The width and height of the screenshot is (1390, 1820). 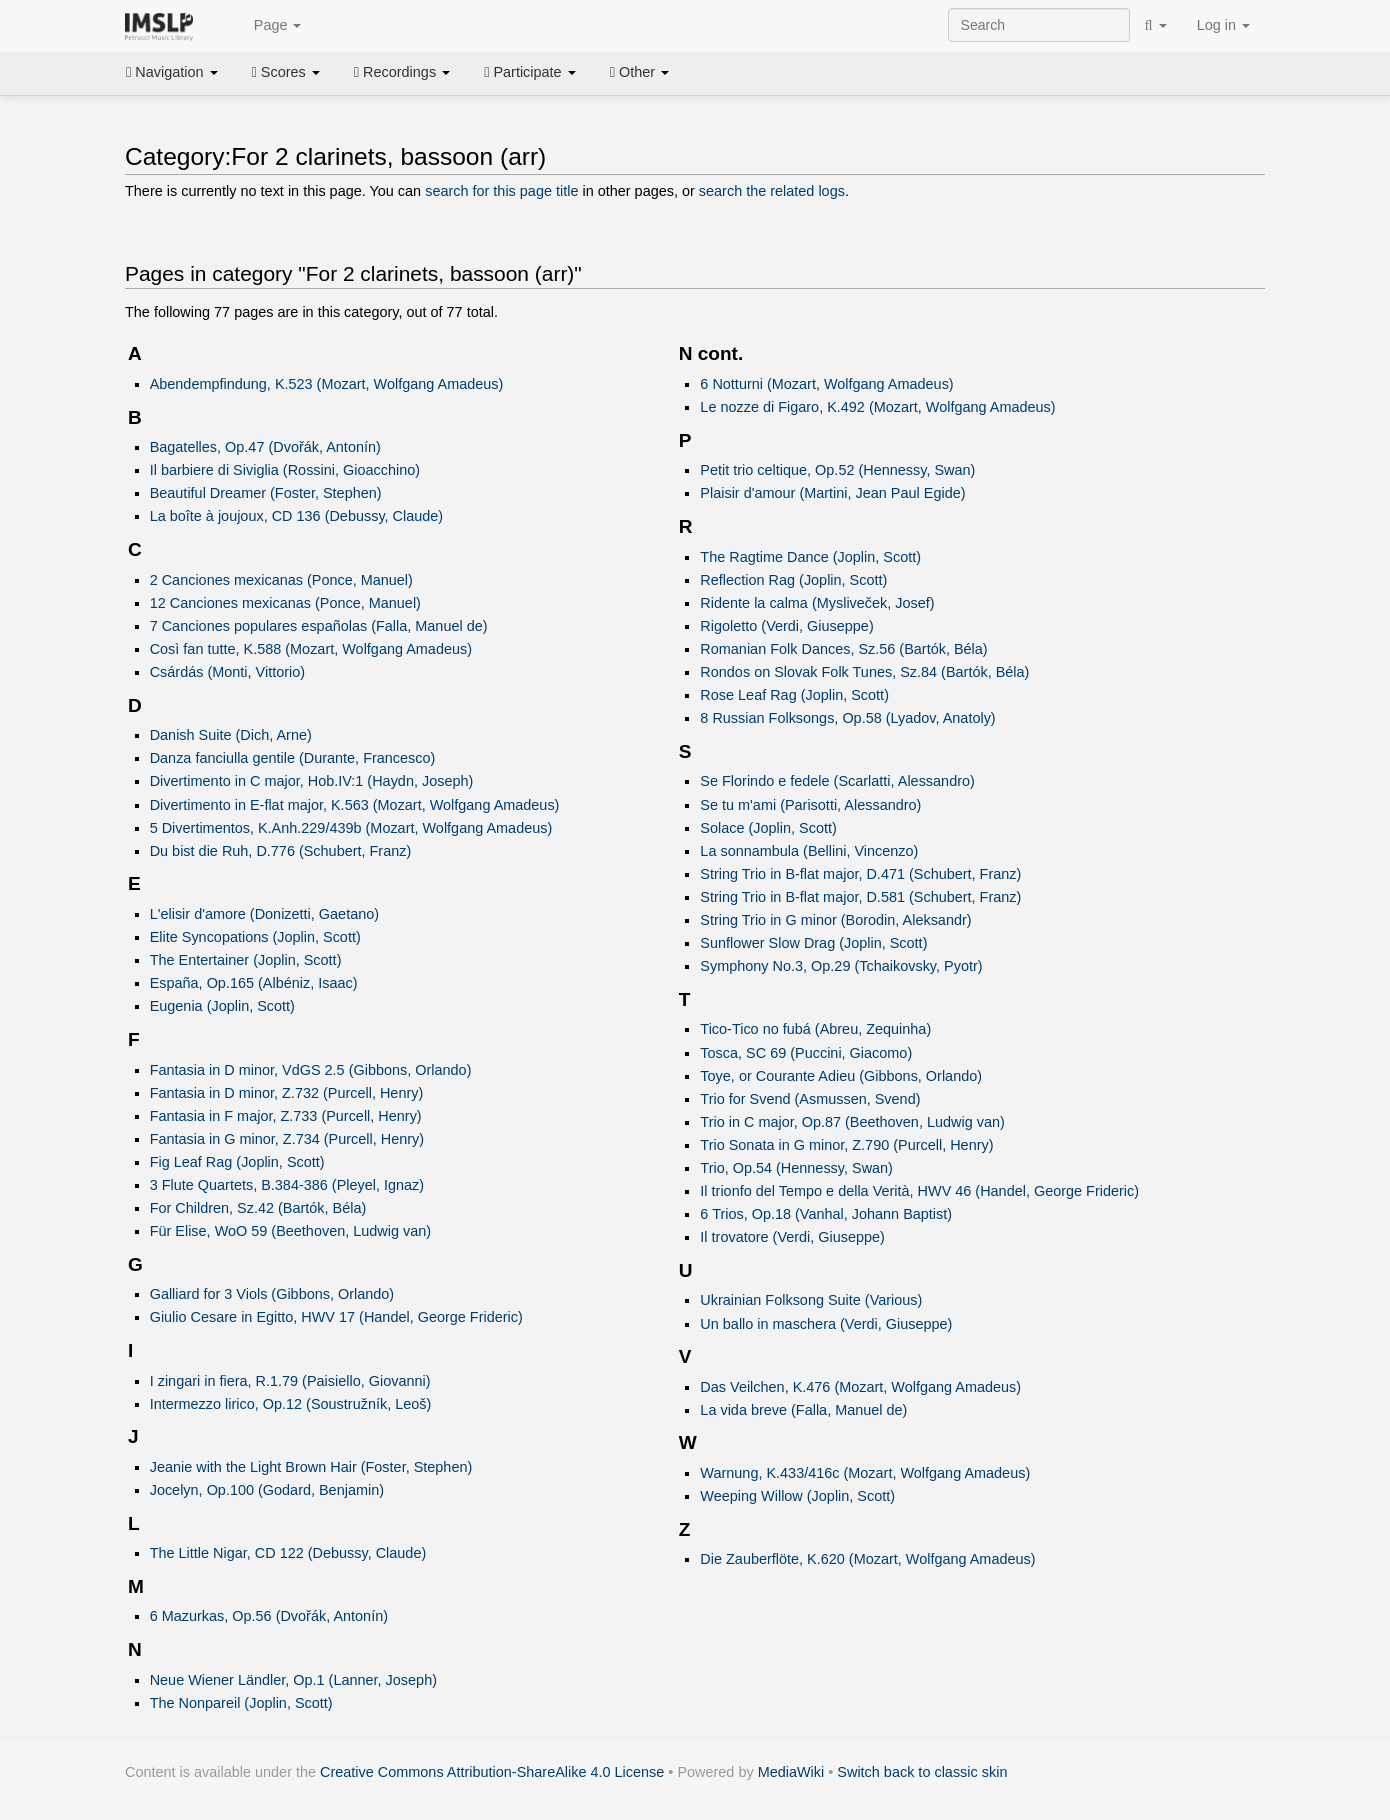 What do you see at coordinates (639, 72) in the screenshot?
I see `Other` at bounding box center [639, 72].